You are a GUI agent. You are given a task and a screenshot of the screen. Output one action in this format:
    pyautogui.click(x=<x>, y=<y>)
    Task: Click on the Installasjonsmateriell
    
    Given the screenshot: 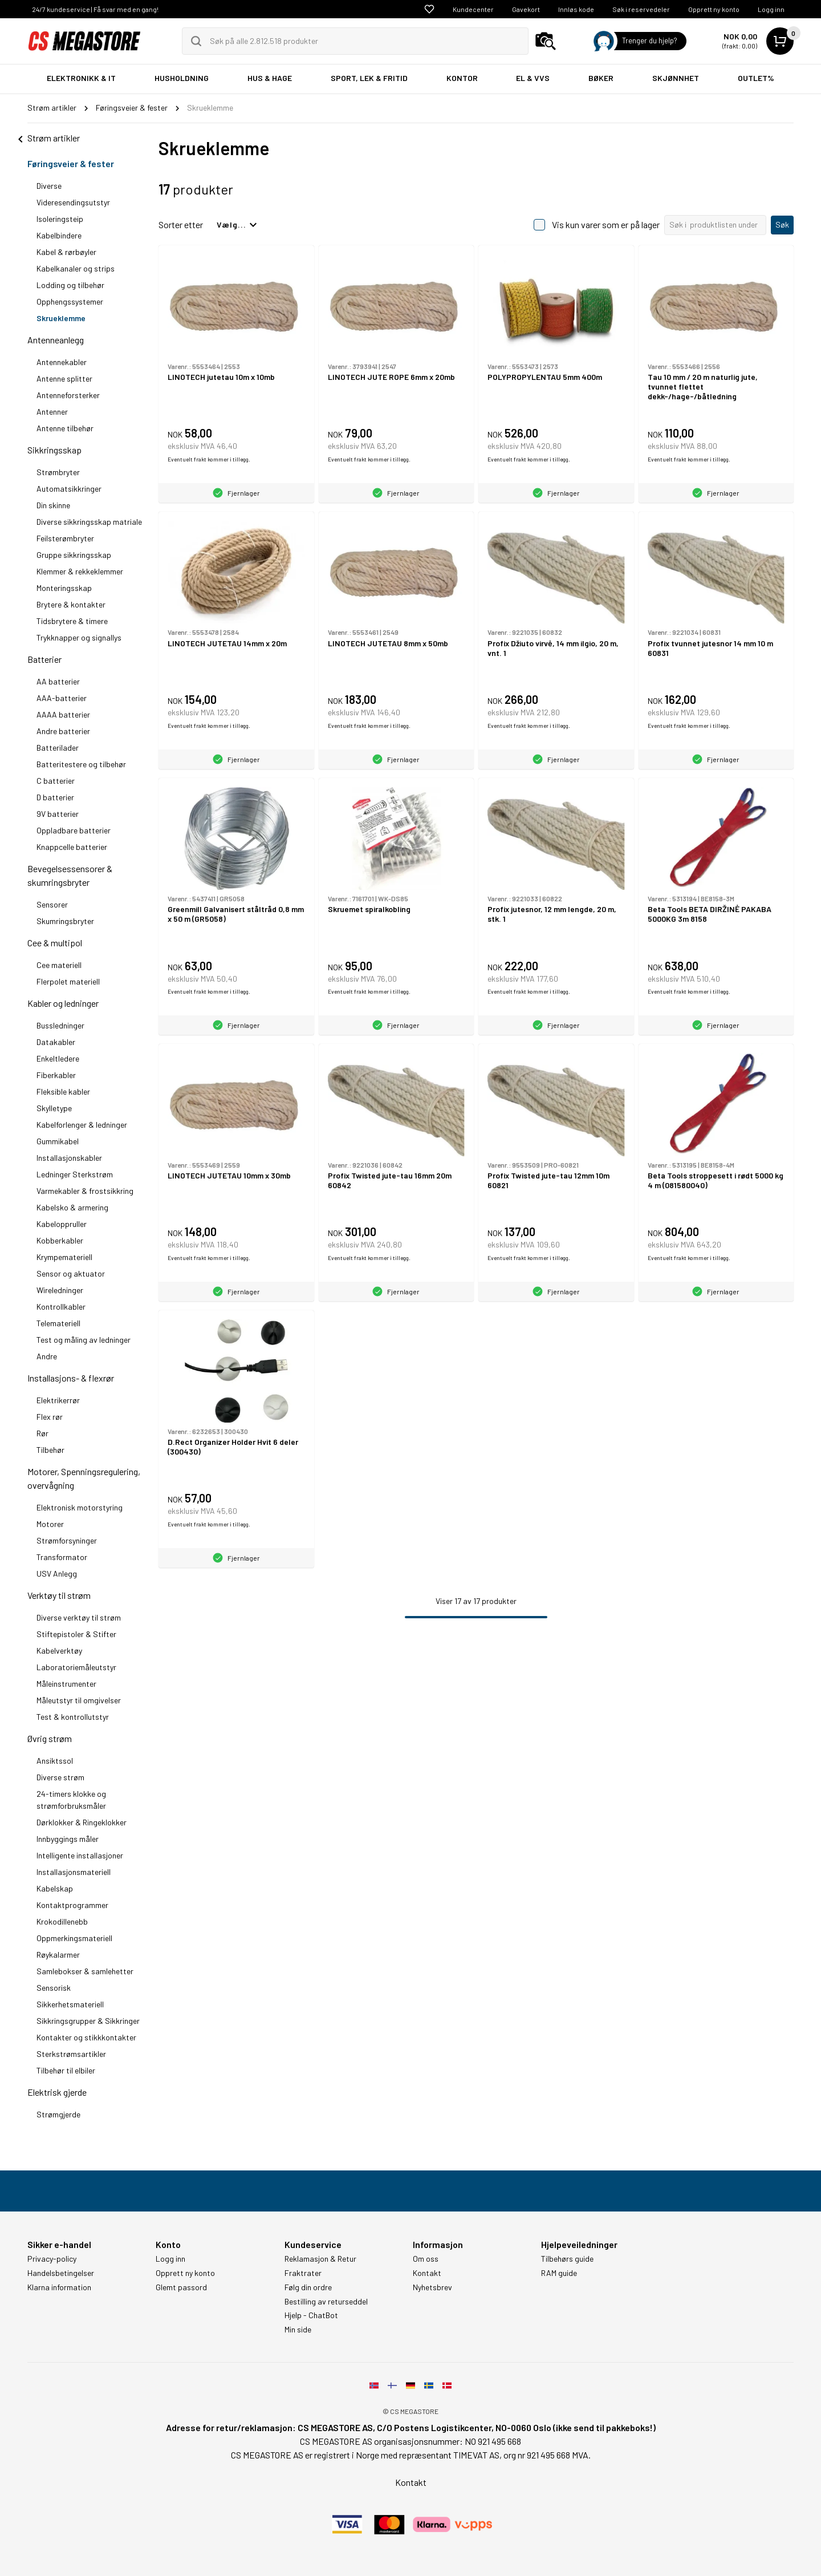 What is the action you would take?
    pyautogui.click(x=73, y=1872)
    